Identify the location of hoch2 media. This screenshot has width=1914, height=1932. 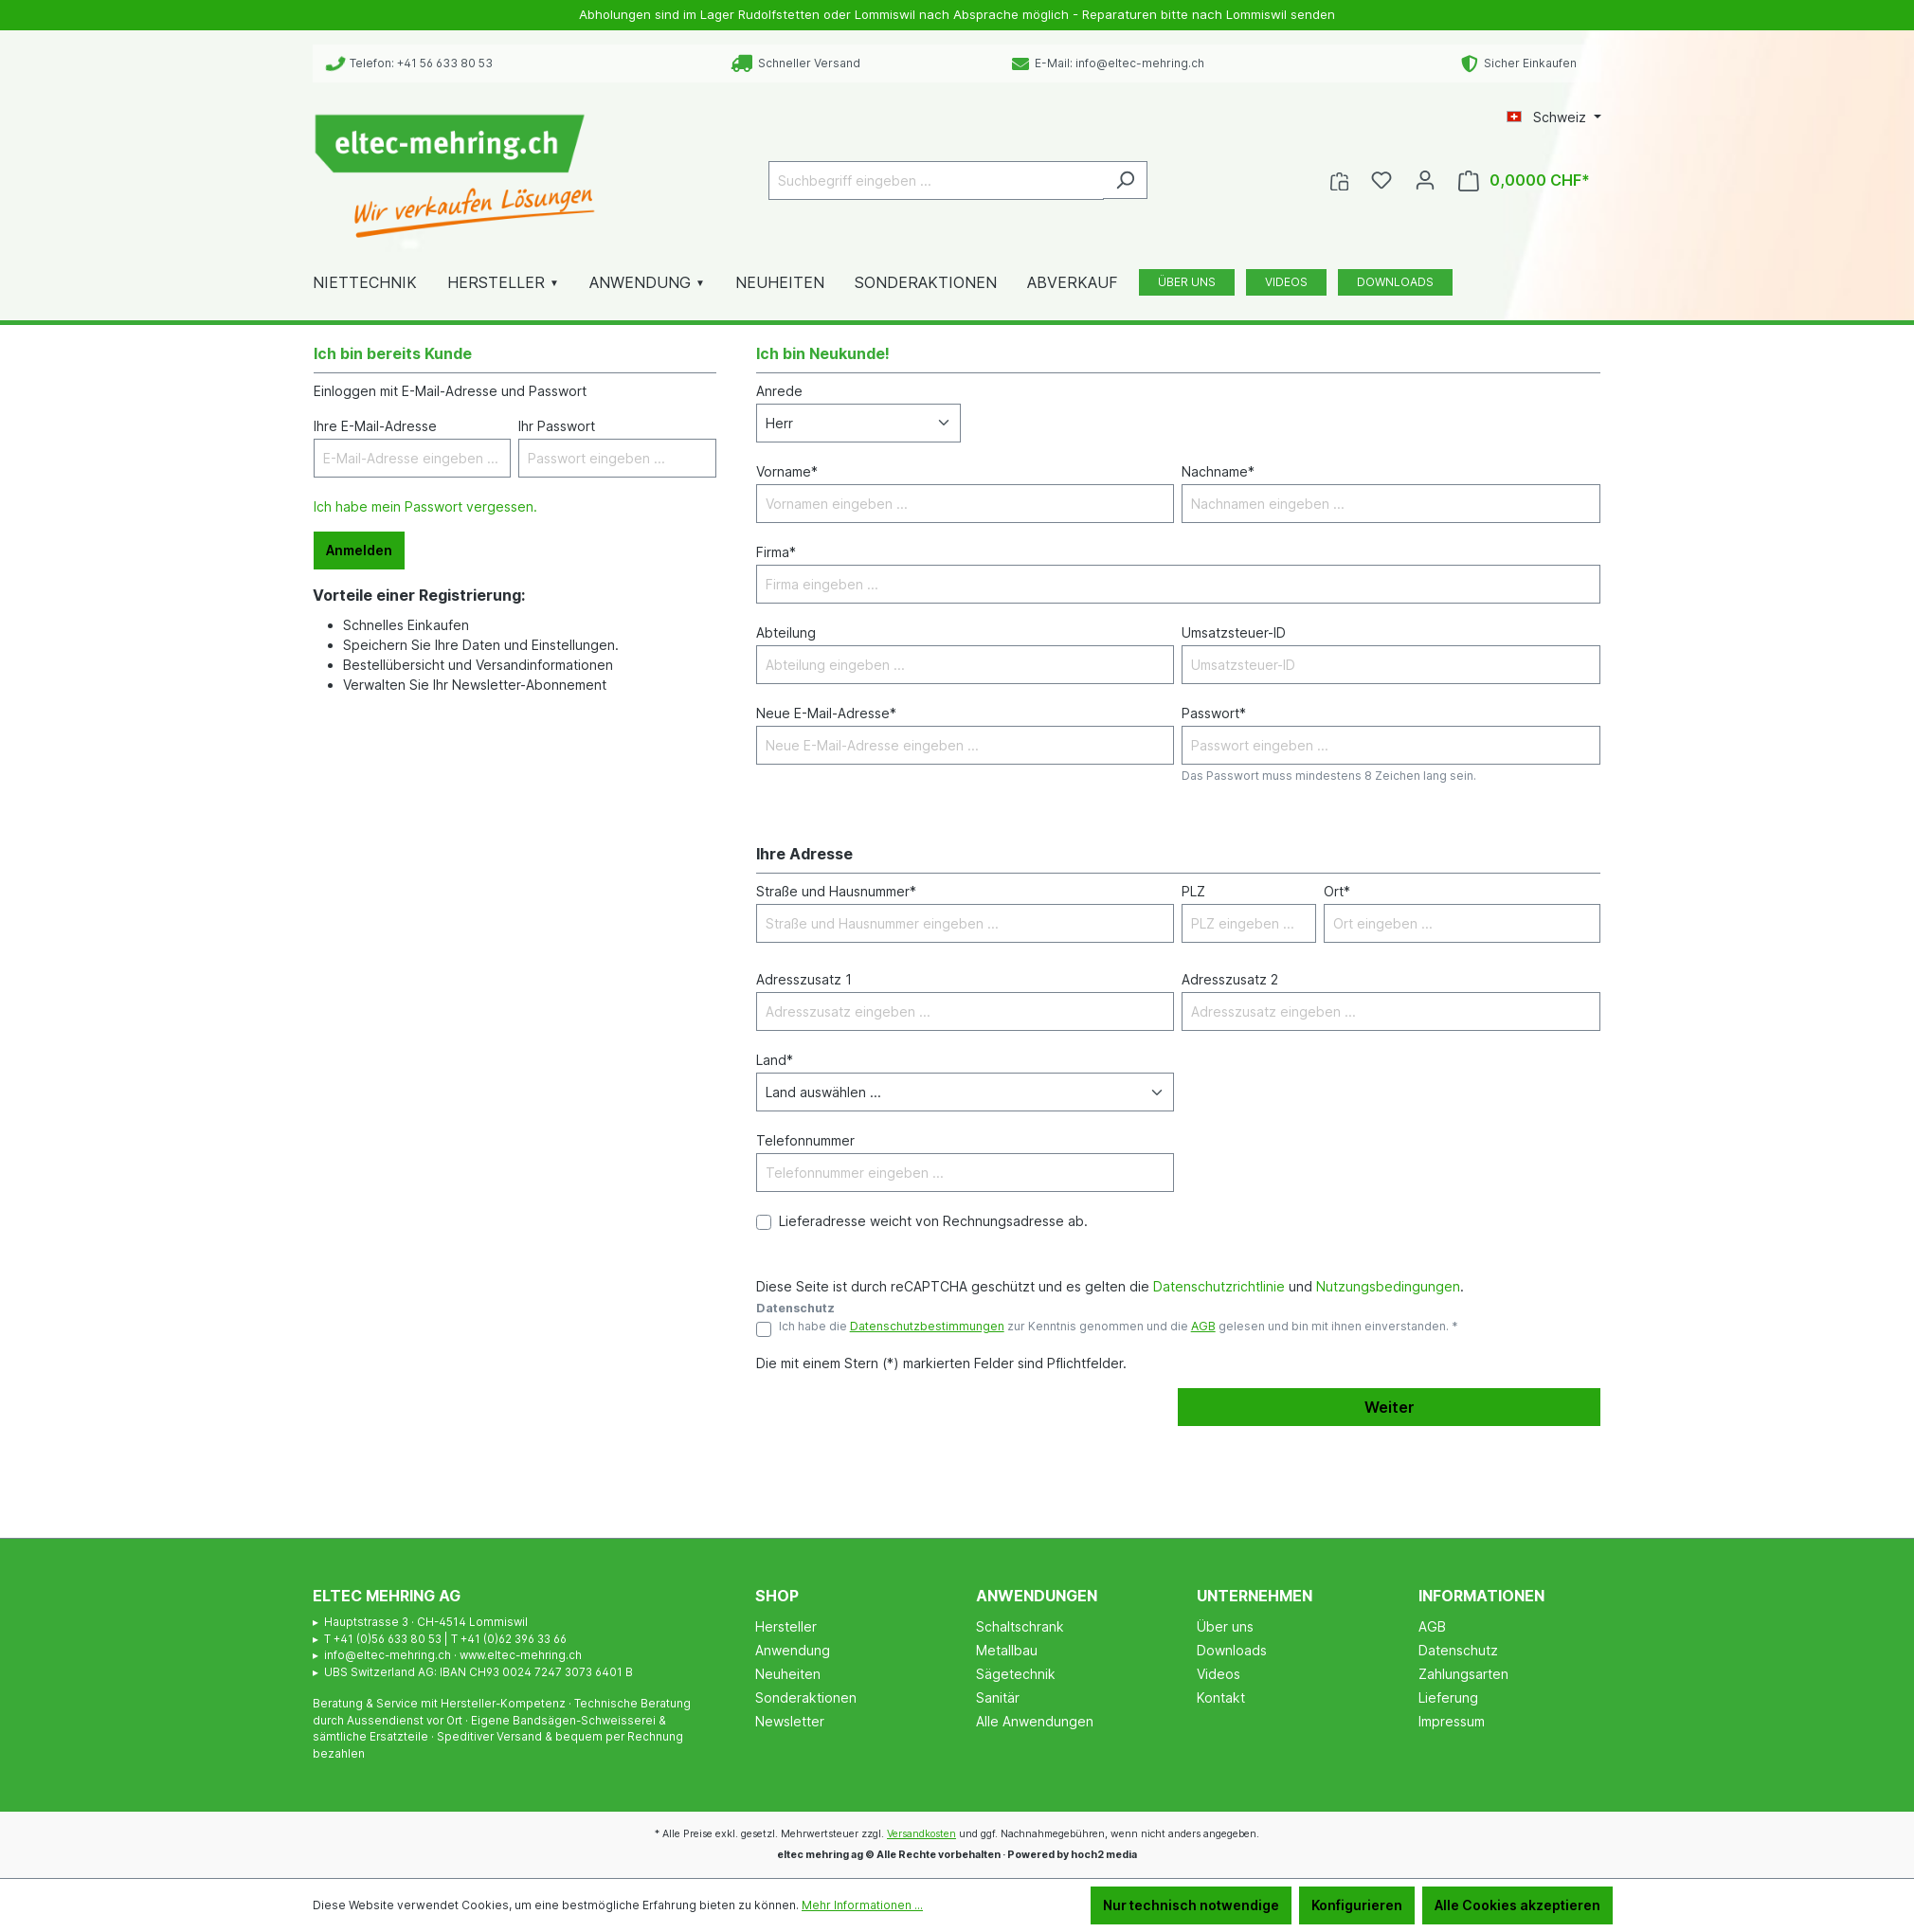
(1104, 1855).